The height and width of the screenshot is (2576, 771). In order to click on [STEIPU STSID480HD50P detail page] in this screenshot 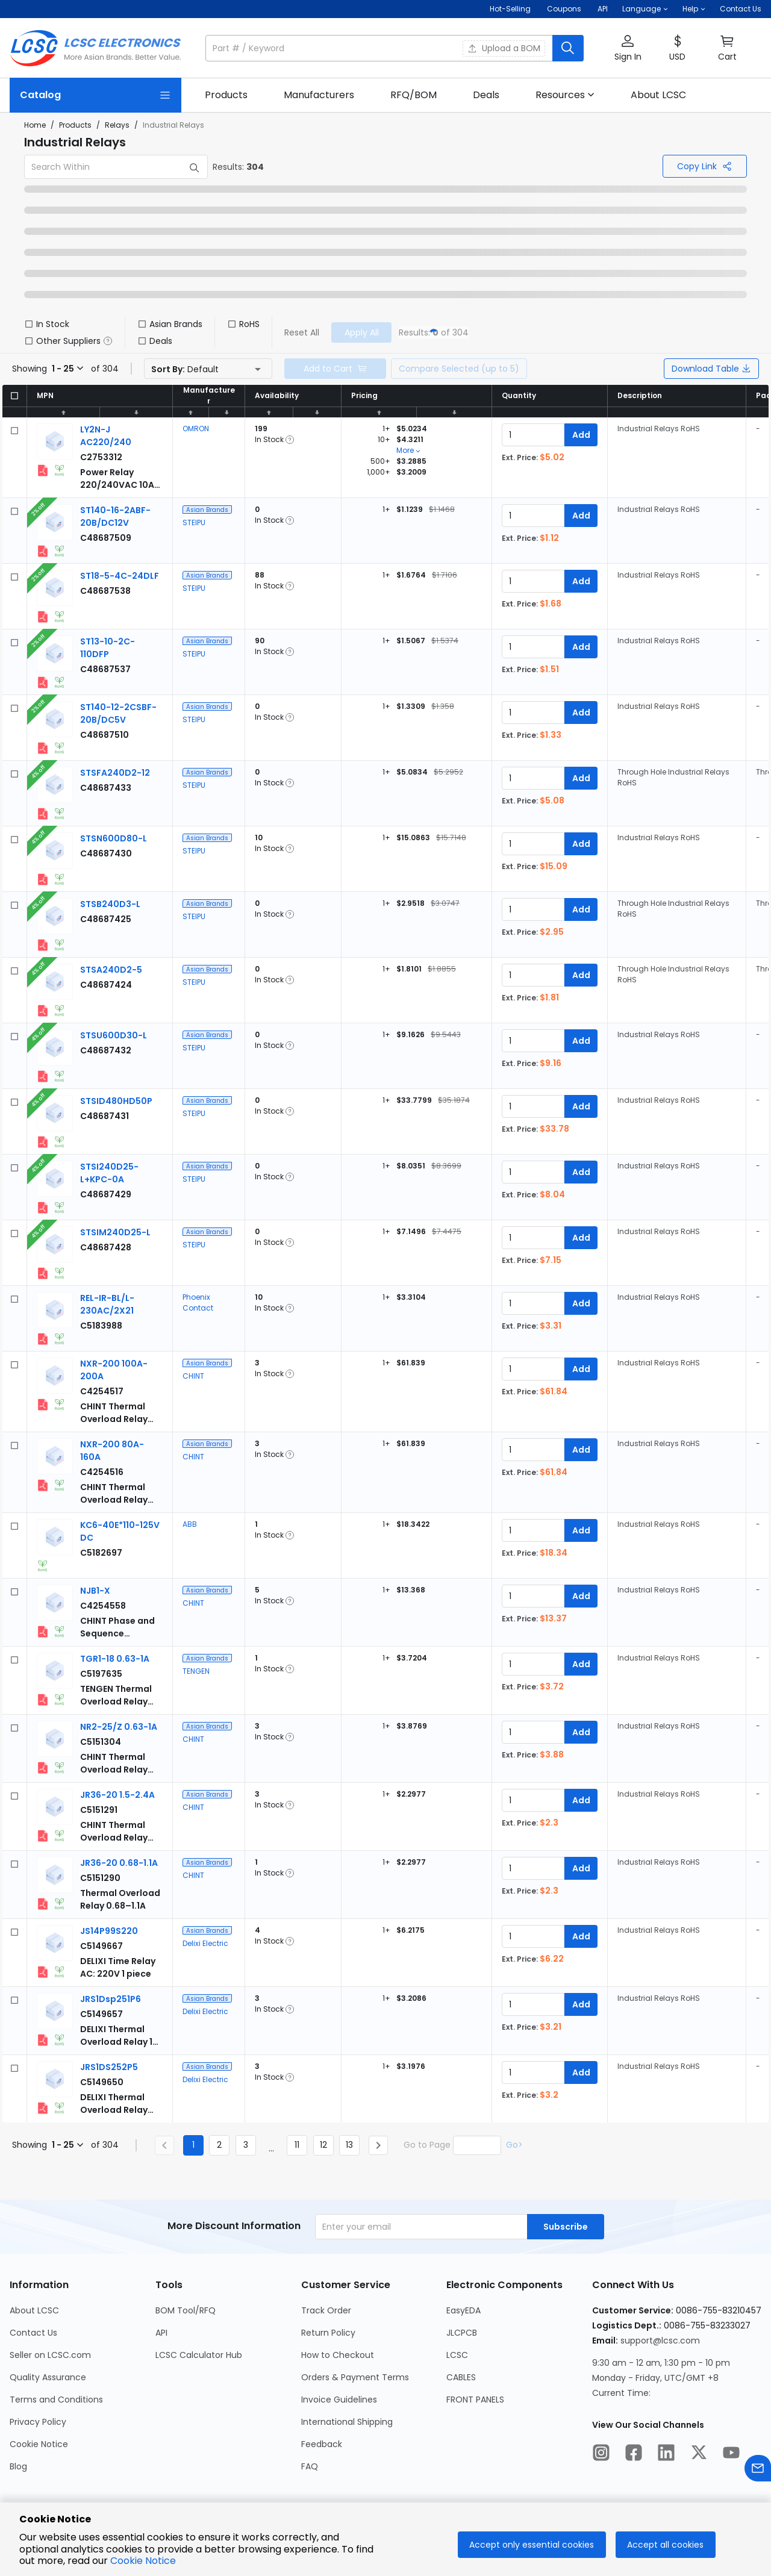, I will do `click(116, 1101)`.